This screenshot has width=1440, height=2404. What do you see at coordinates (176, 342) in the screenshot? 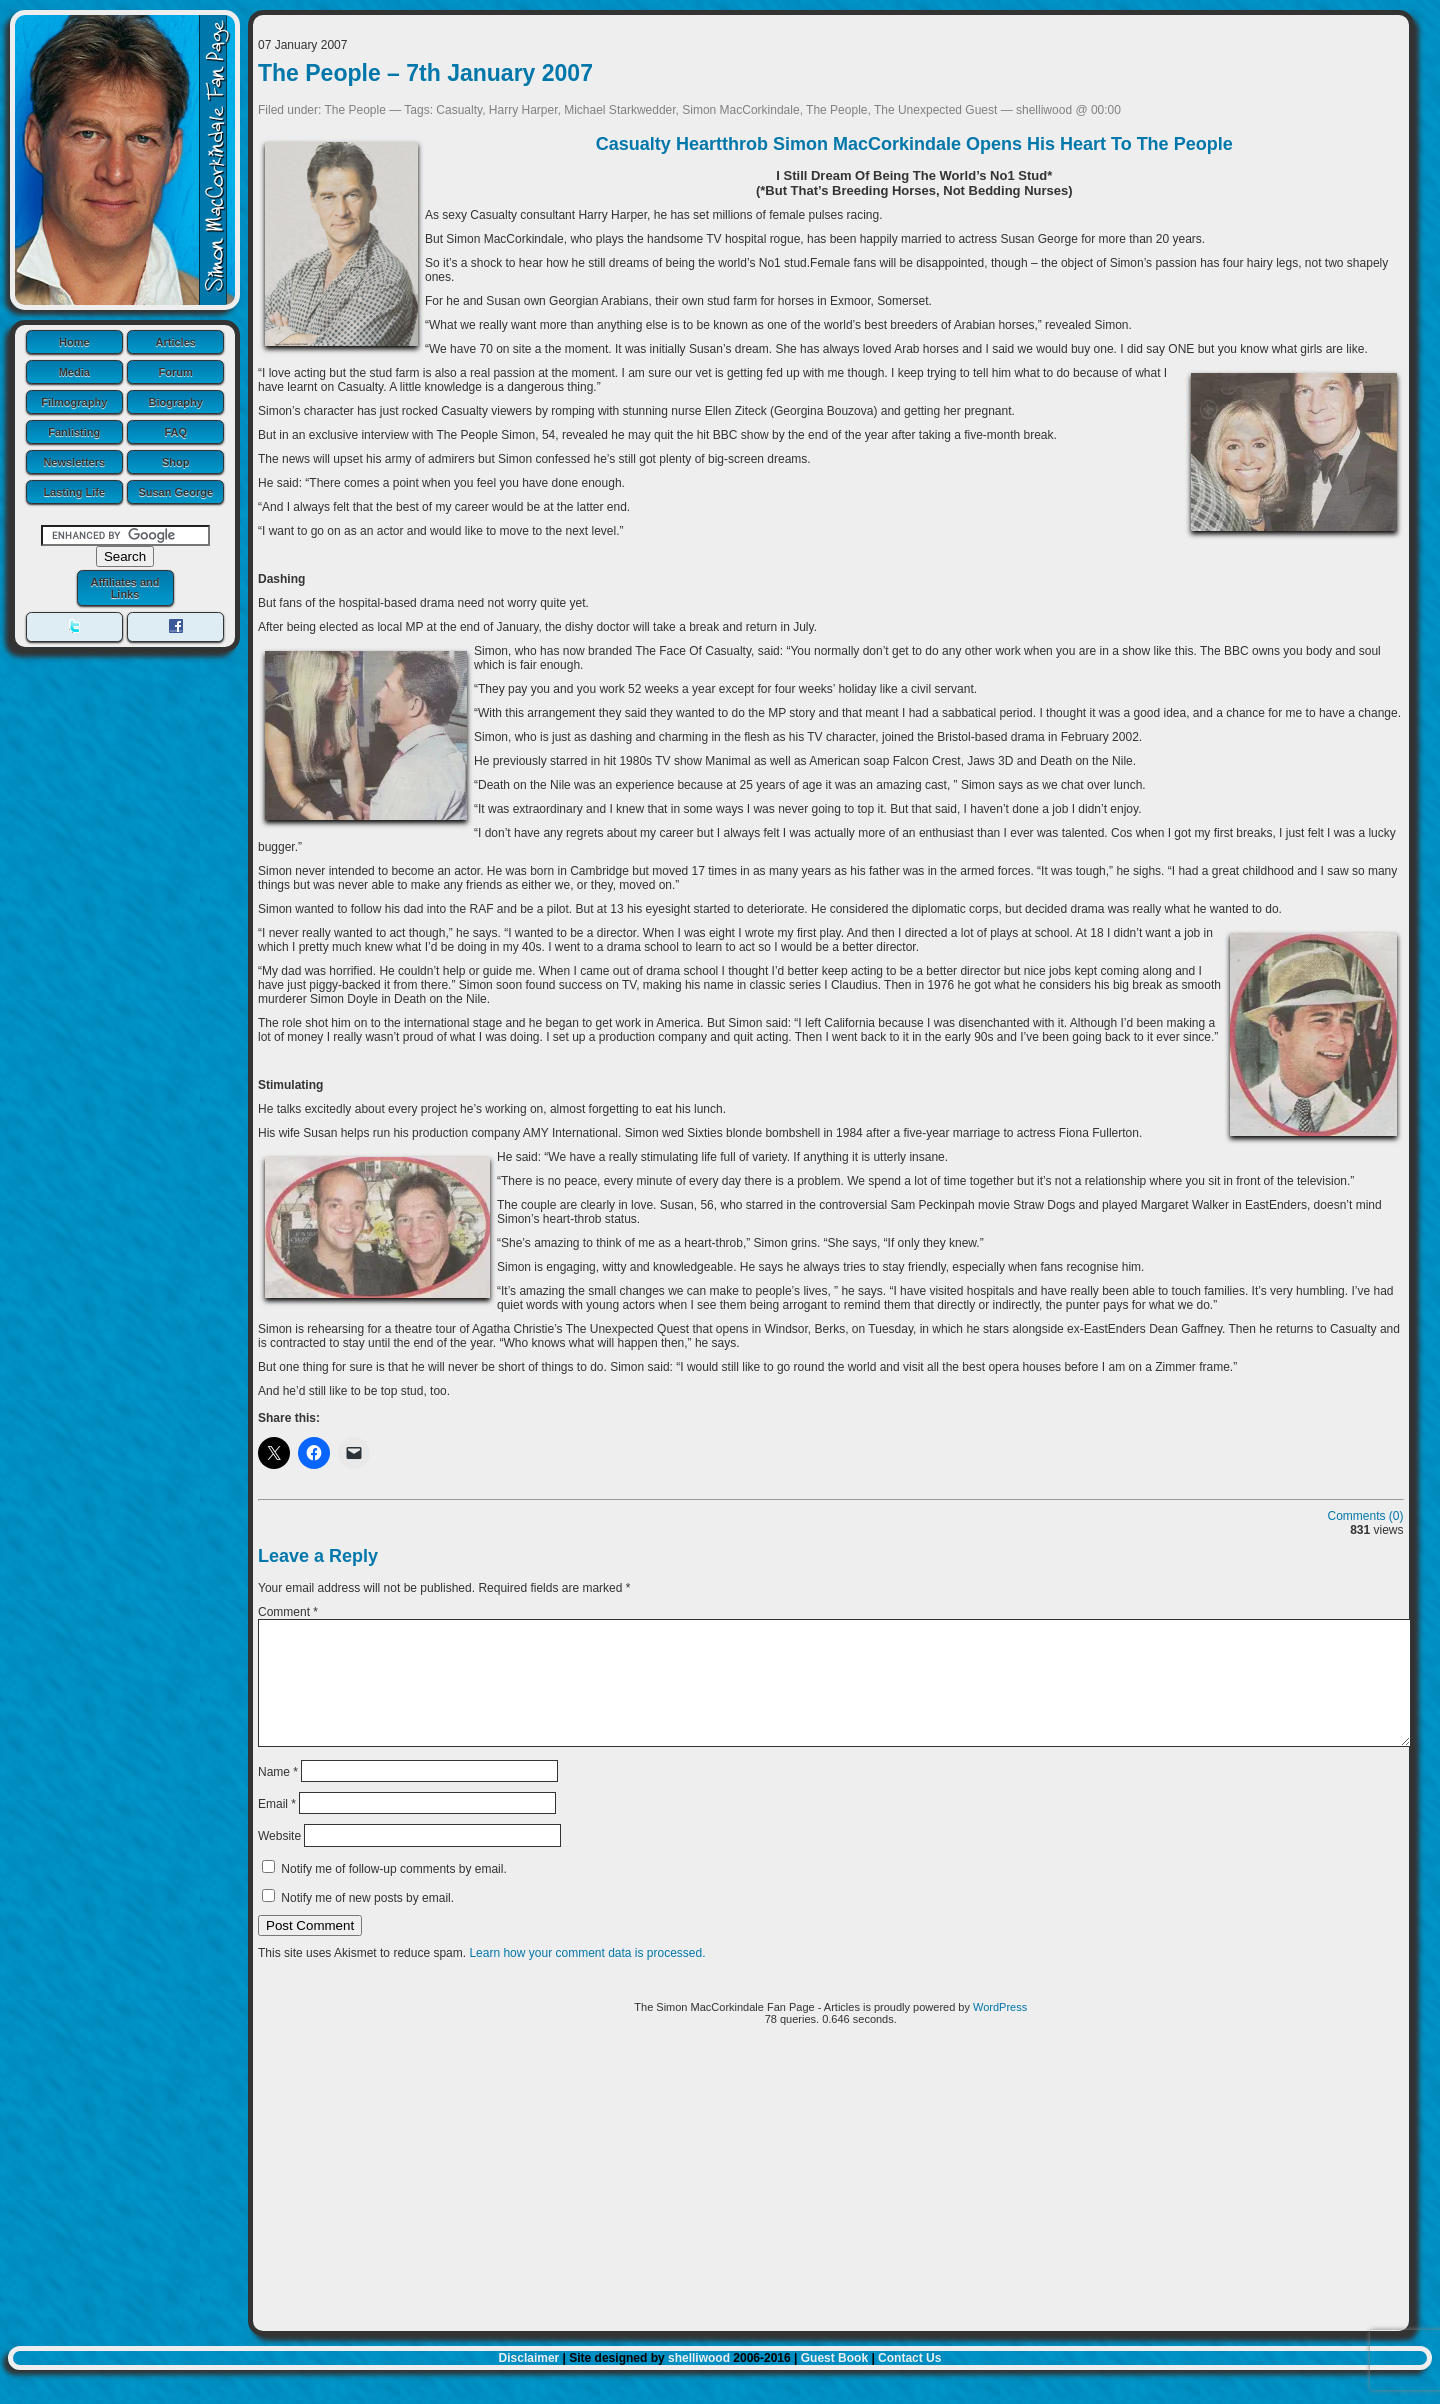
I see `Articles` at bounding box center [176, 342].